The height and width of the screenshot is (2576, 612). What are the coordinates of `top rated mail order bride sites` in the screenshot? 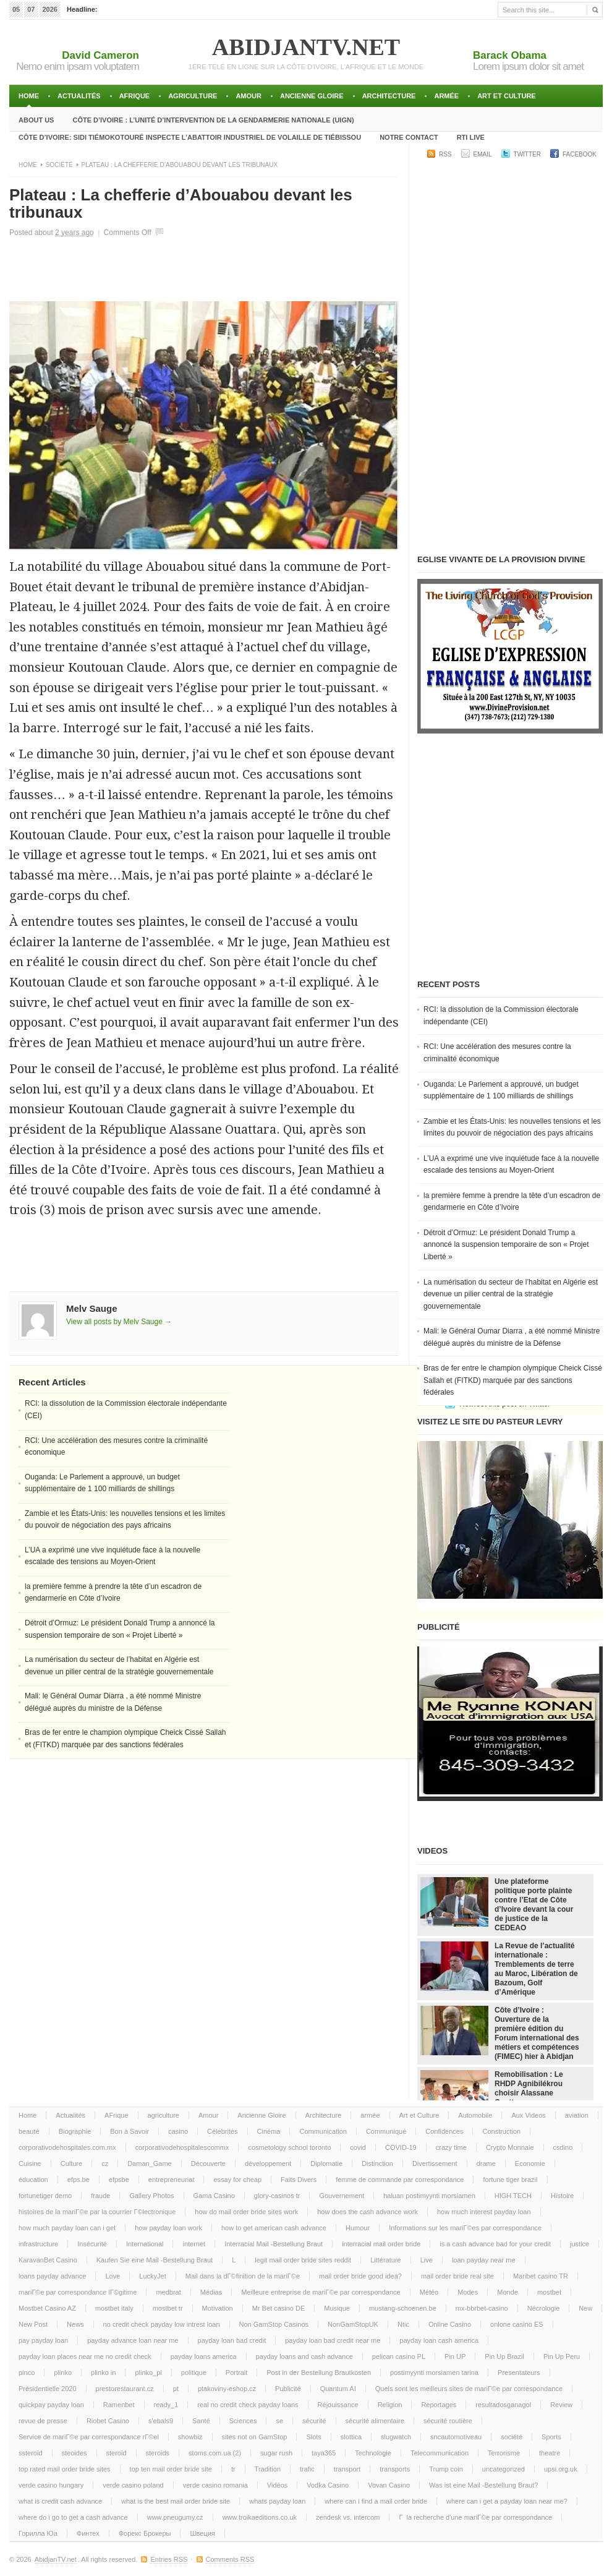 It's located at (65, 2469).